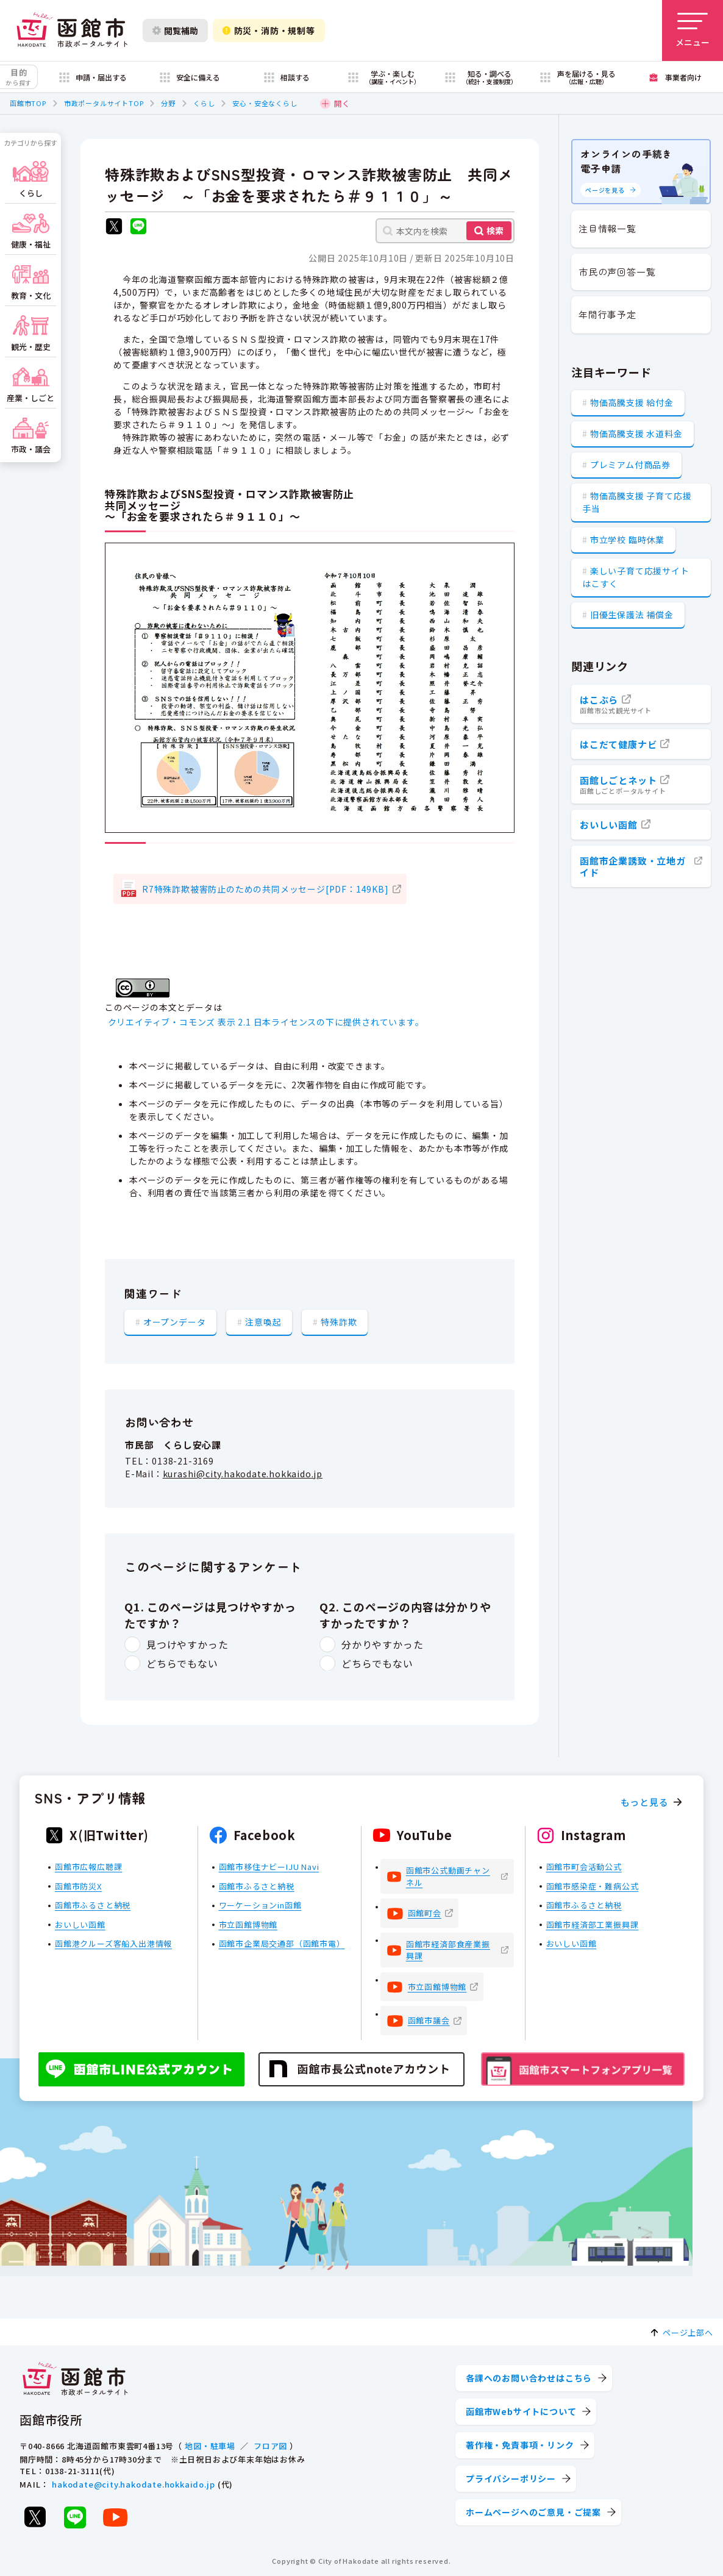  I want to click on kurashi@city.hakodate.hokkaido.jp, so click(242, 1474).